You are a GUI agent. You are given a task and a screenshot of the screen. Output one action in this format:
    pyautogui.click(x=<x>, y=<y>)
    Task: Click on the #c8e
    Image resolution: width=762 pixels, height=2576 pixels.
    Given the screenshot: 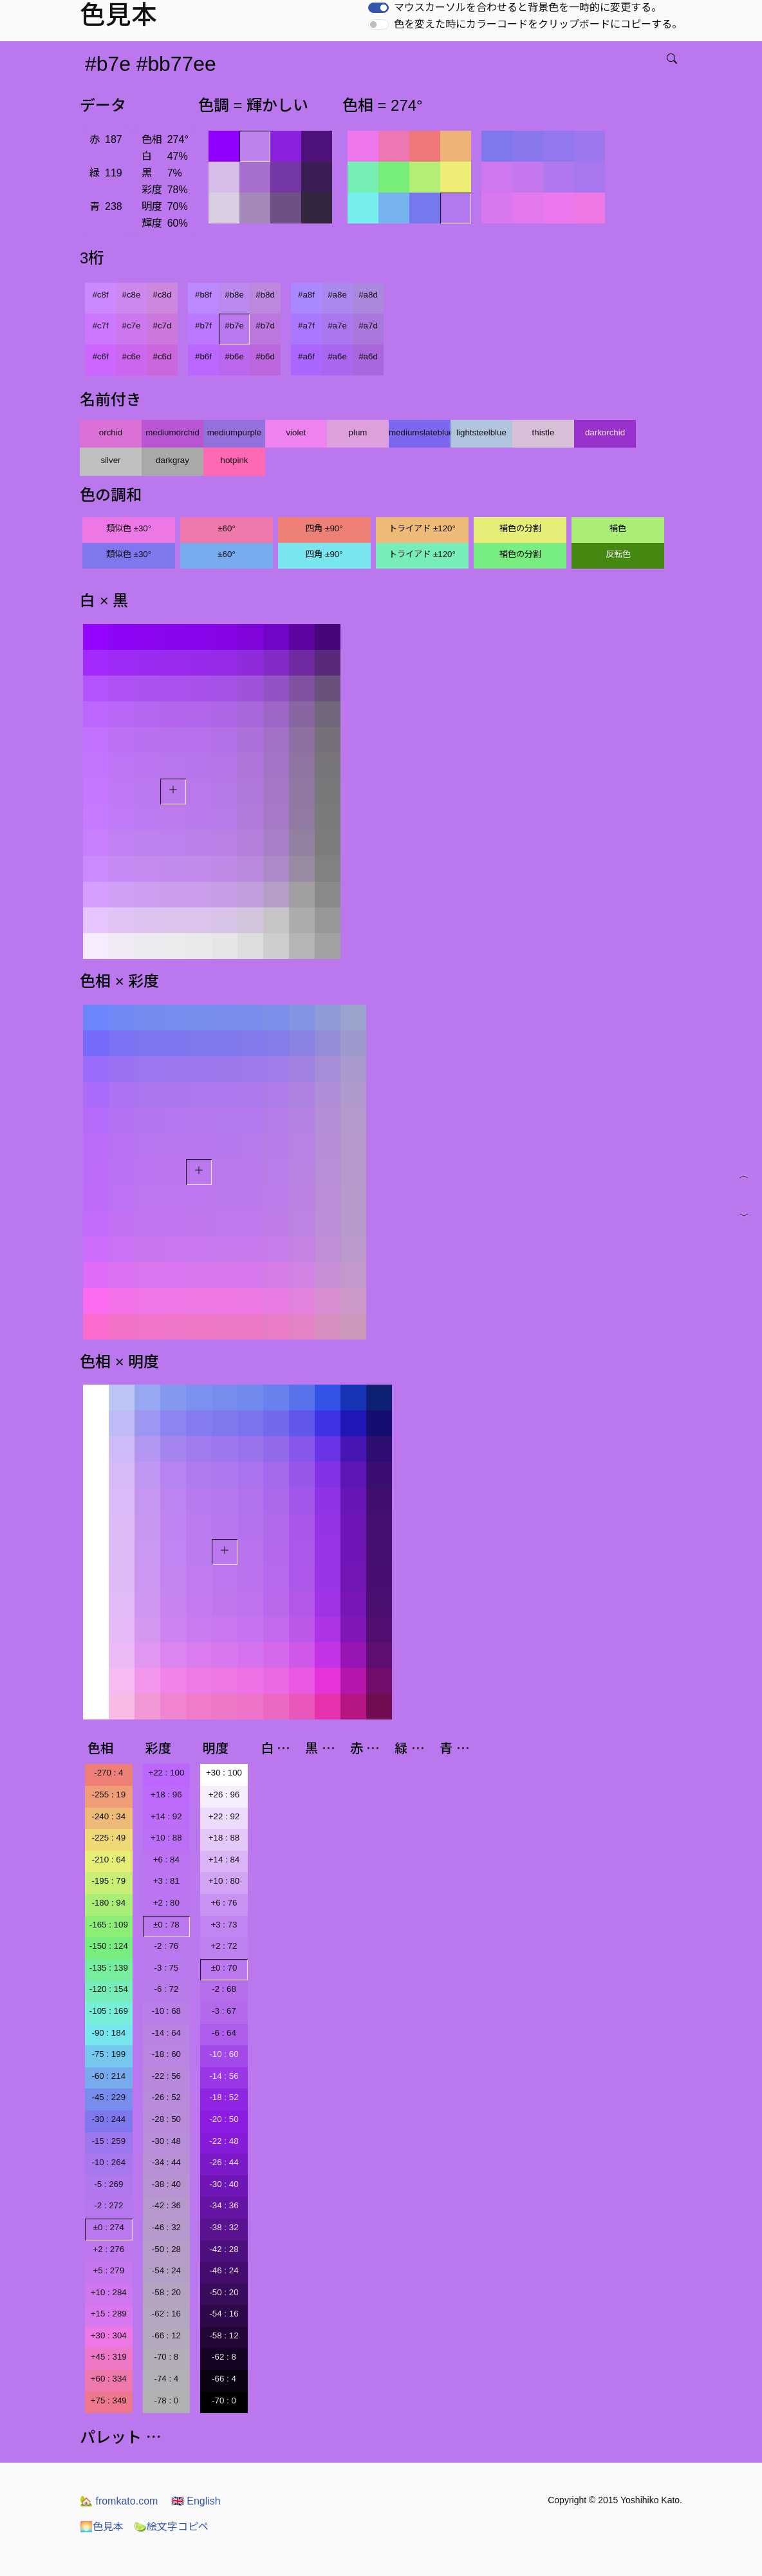 What is the action you would take?
    pyautogui.click(x=131, y=294)
    